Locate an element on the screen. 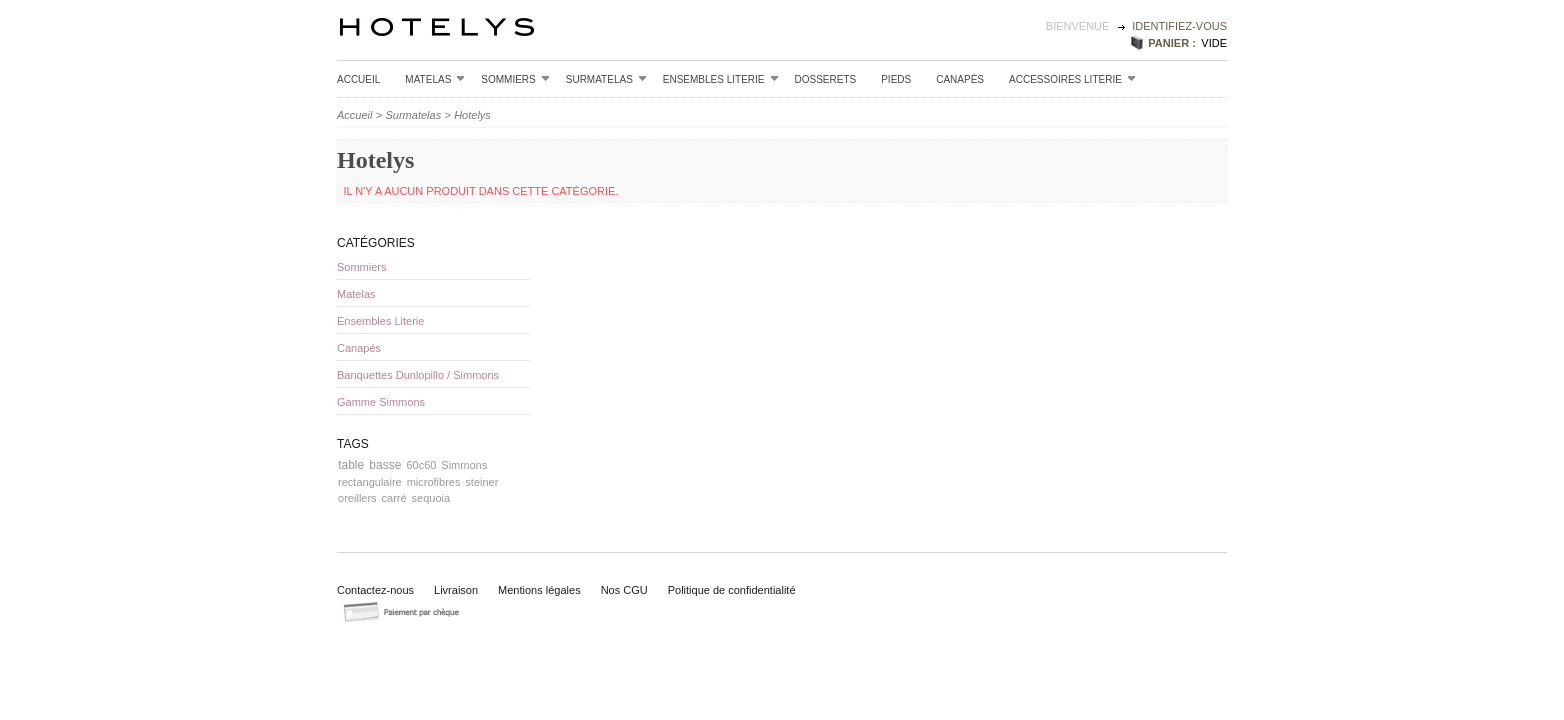 This screenshot has height=720, width=1564. rectangulaire is located at coordinates (370, 482).